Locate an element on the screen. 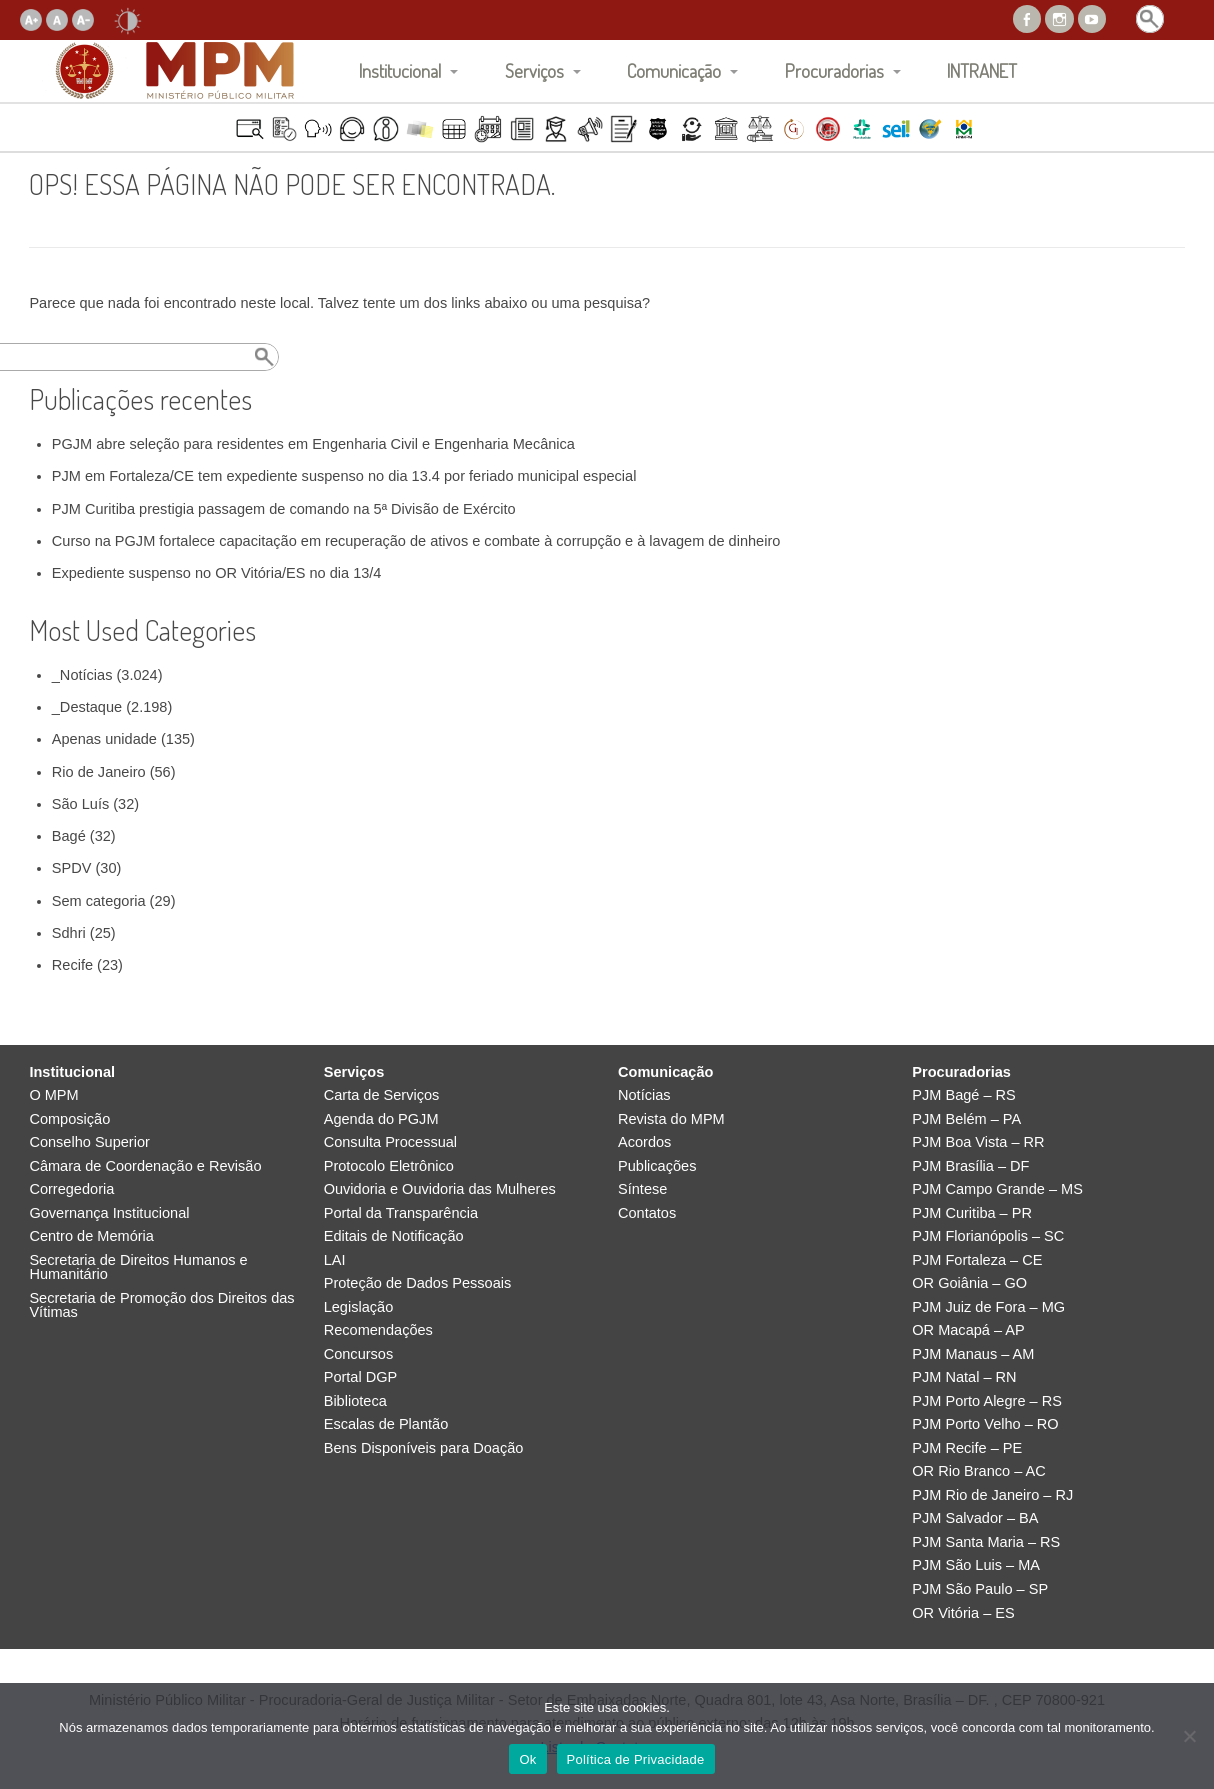 Image resolution: width=1214 pixels, height=1789 pixels. PJM Recife – PE is located at coordinates (967, 1448).